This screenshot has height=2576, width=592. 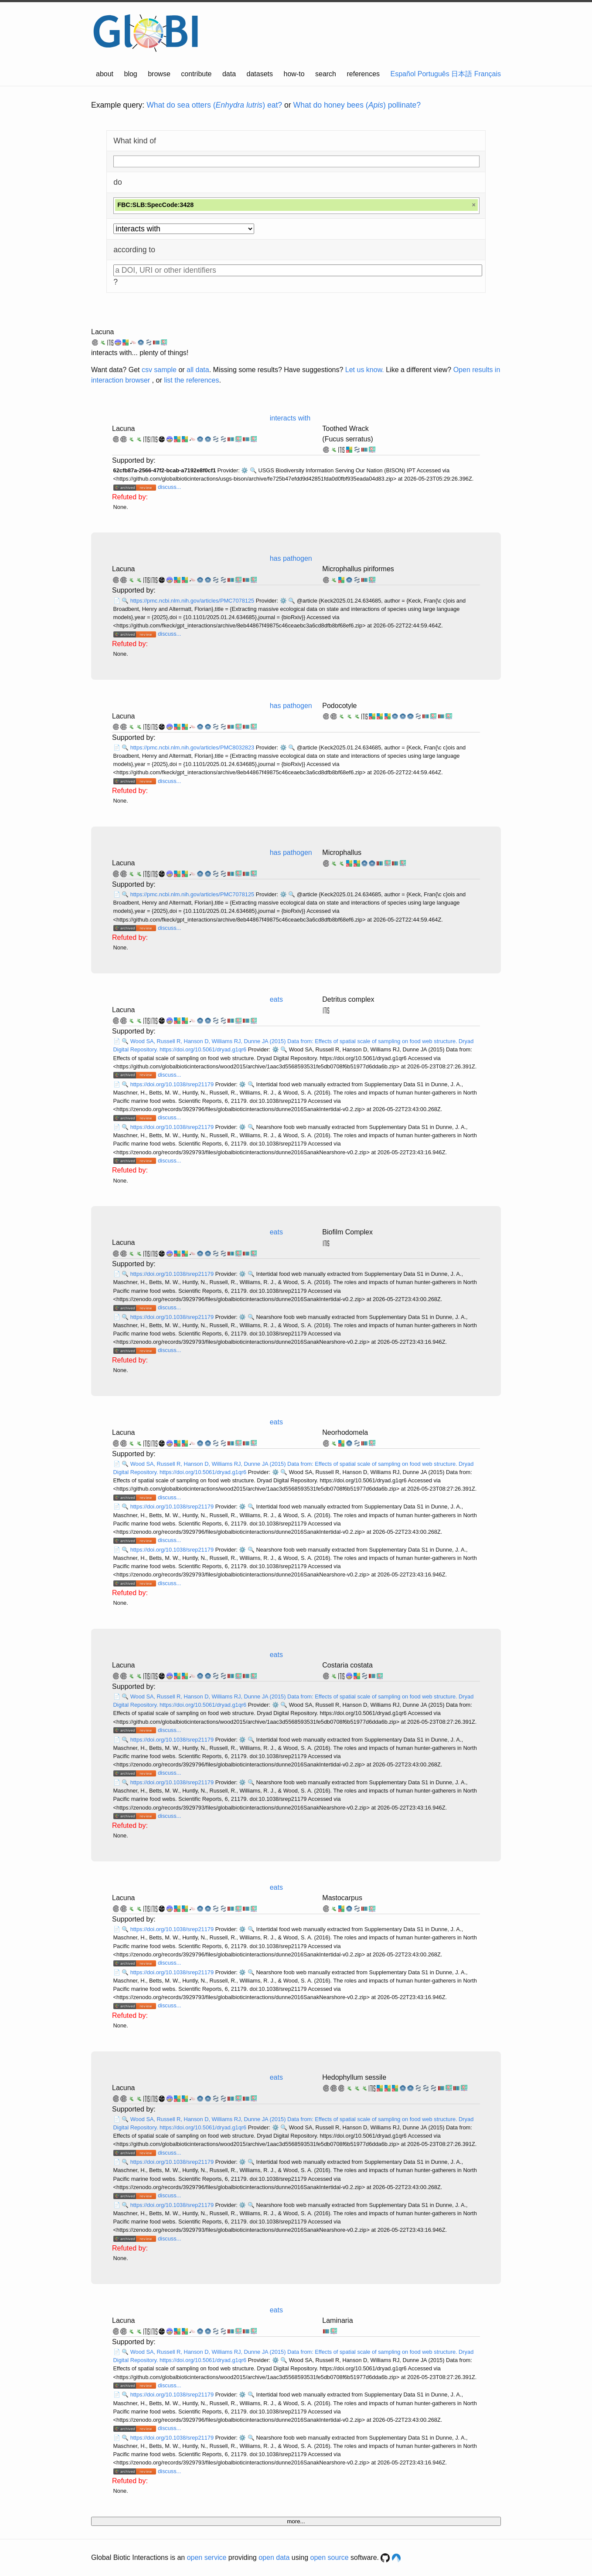 What do you see at coordinates (291, 558) in the screenshot?
I see `has pathogen` at bounding box center [291, 558].